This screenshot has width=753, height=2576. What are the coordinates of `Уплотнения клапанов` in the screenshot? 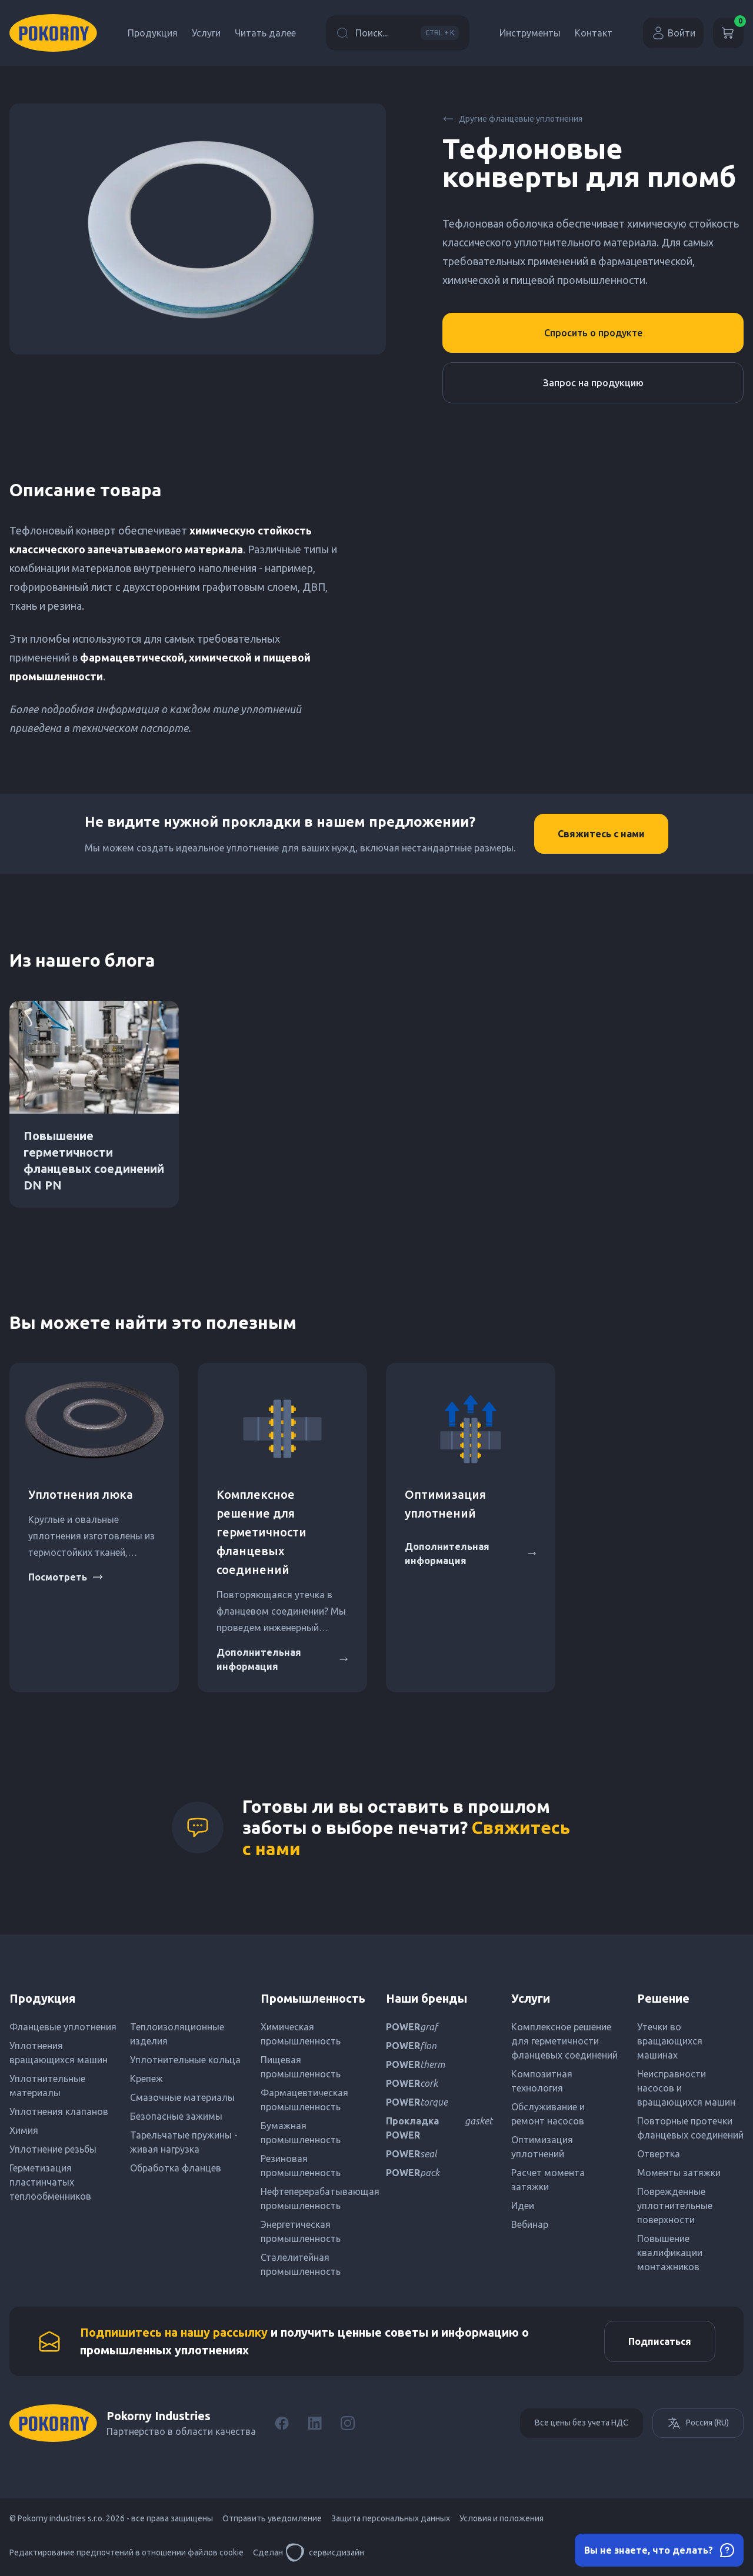 It's located at (58, 2111).